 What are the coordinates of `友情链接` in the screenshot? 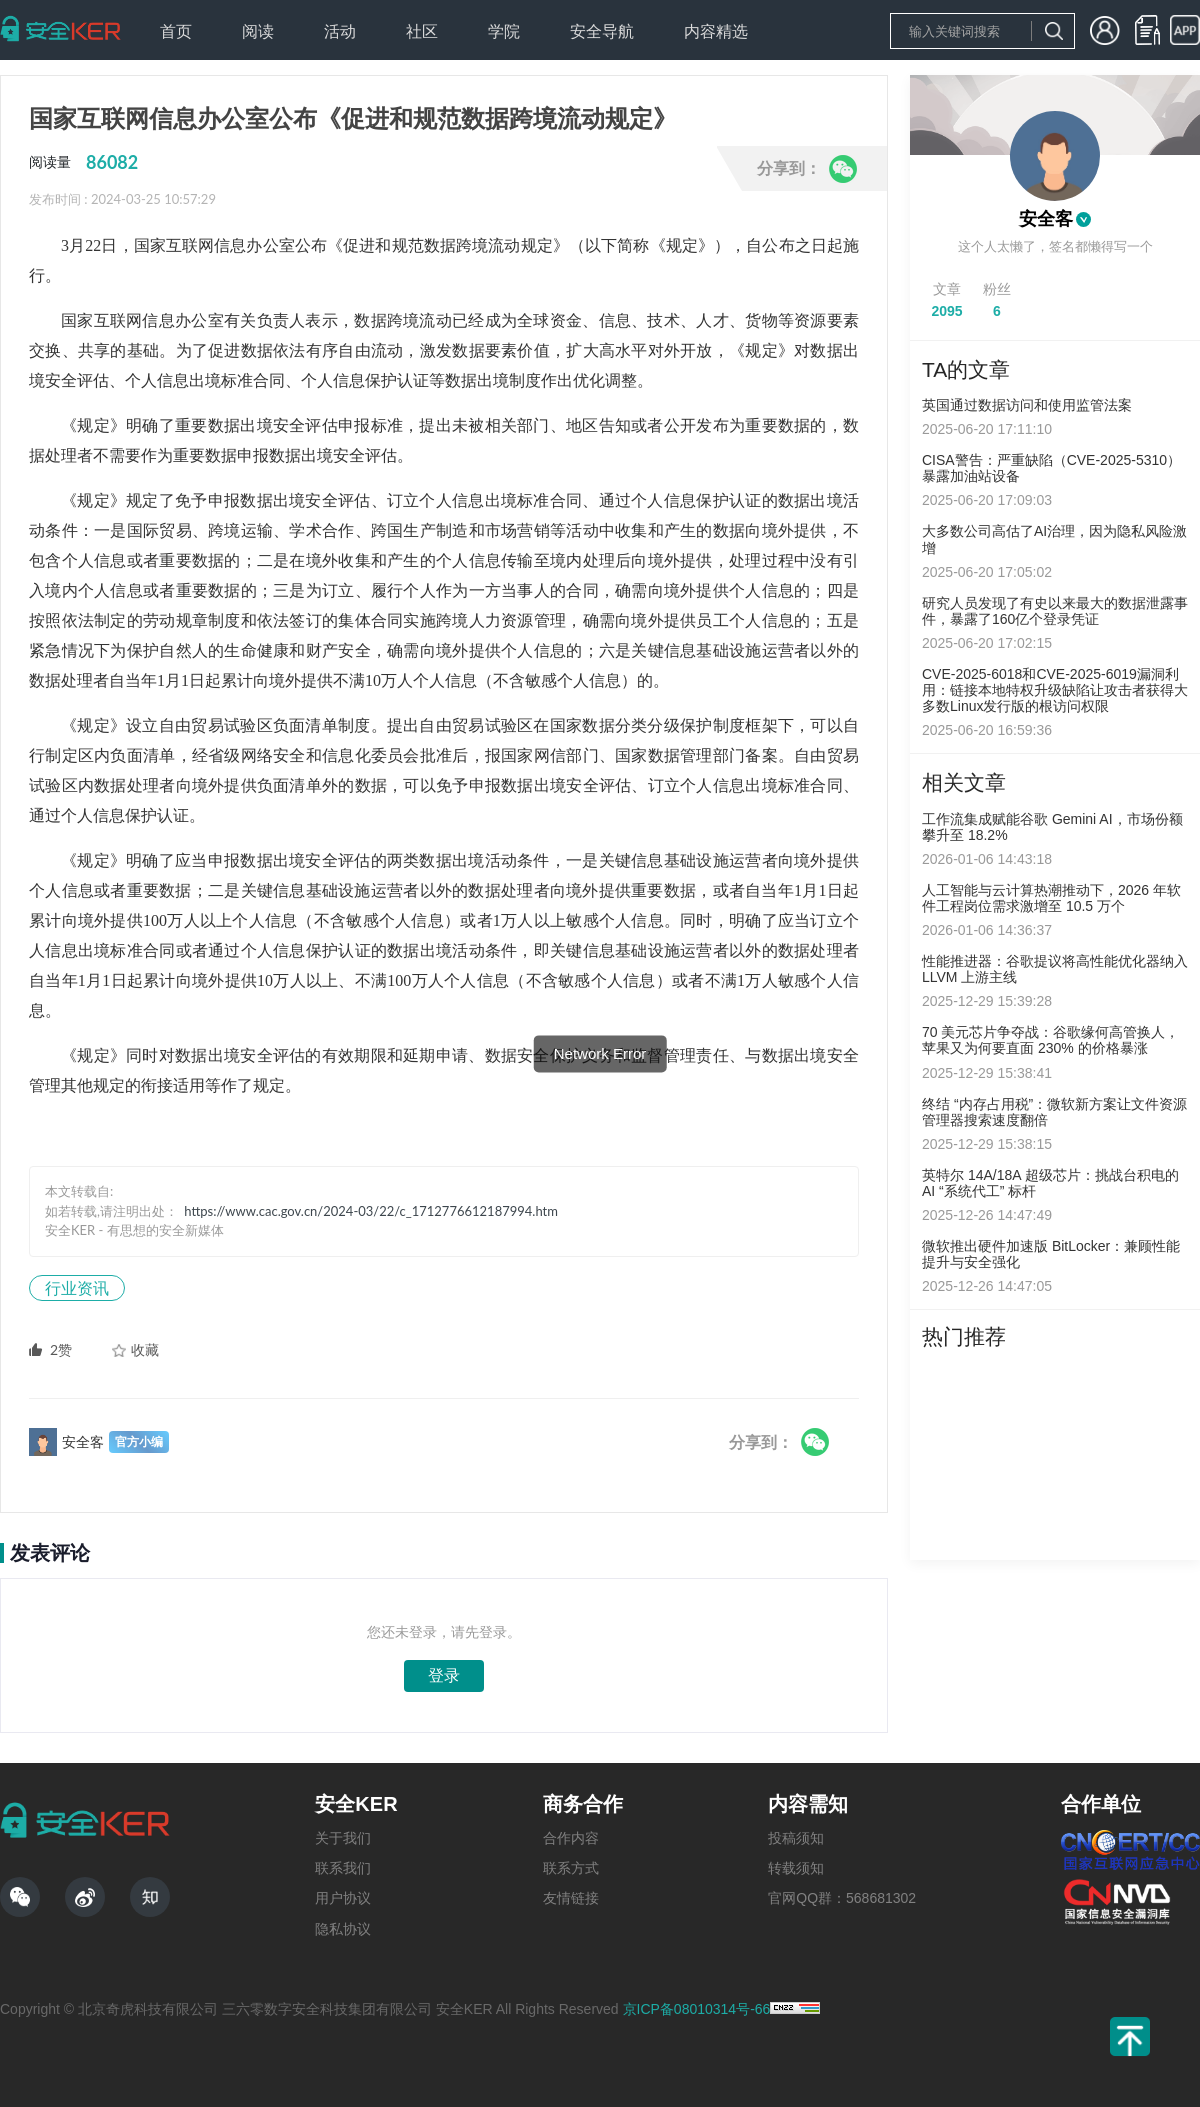 It's located at (571, 1898).